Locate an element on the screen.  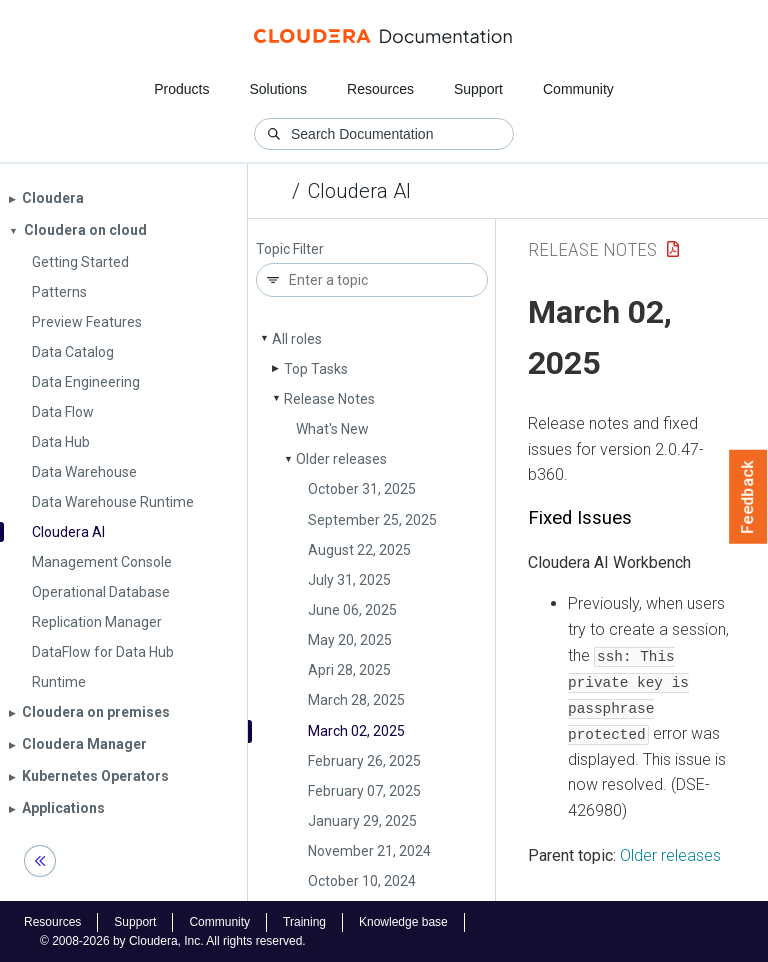
Resources is located at coordinates (380, 89).